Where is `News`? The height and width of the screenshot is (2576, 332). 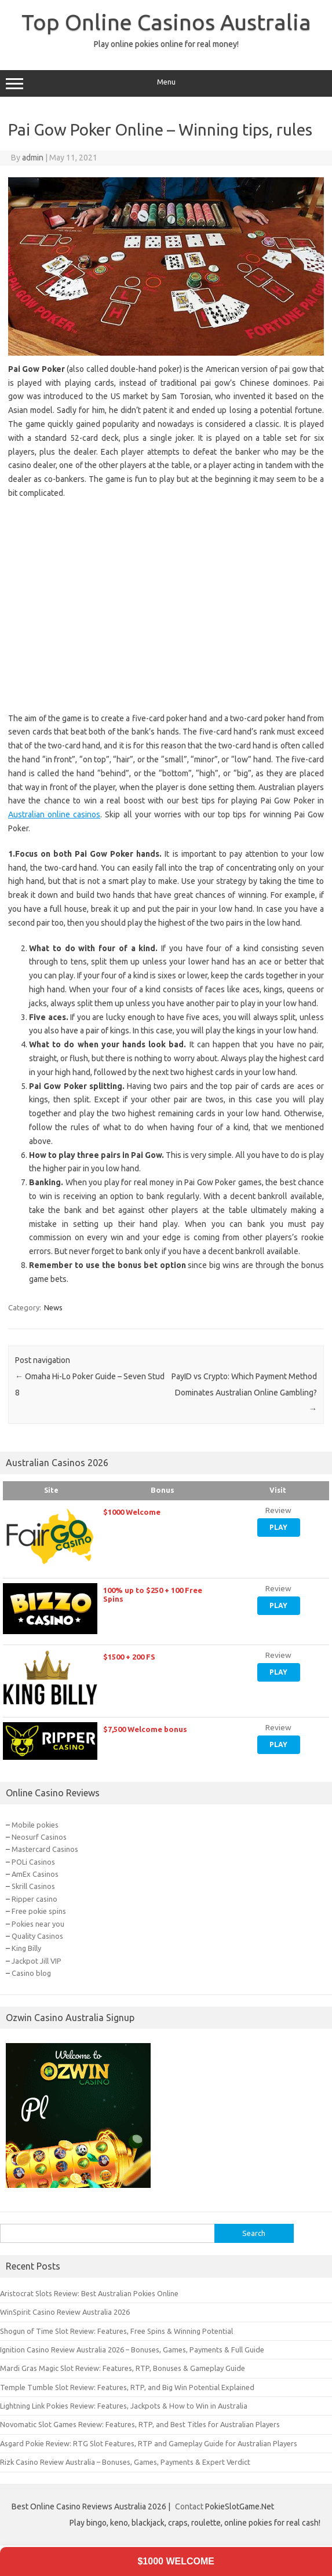 News is located at coordinates (53, 1307).